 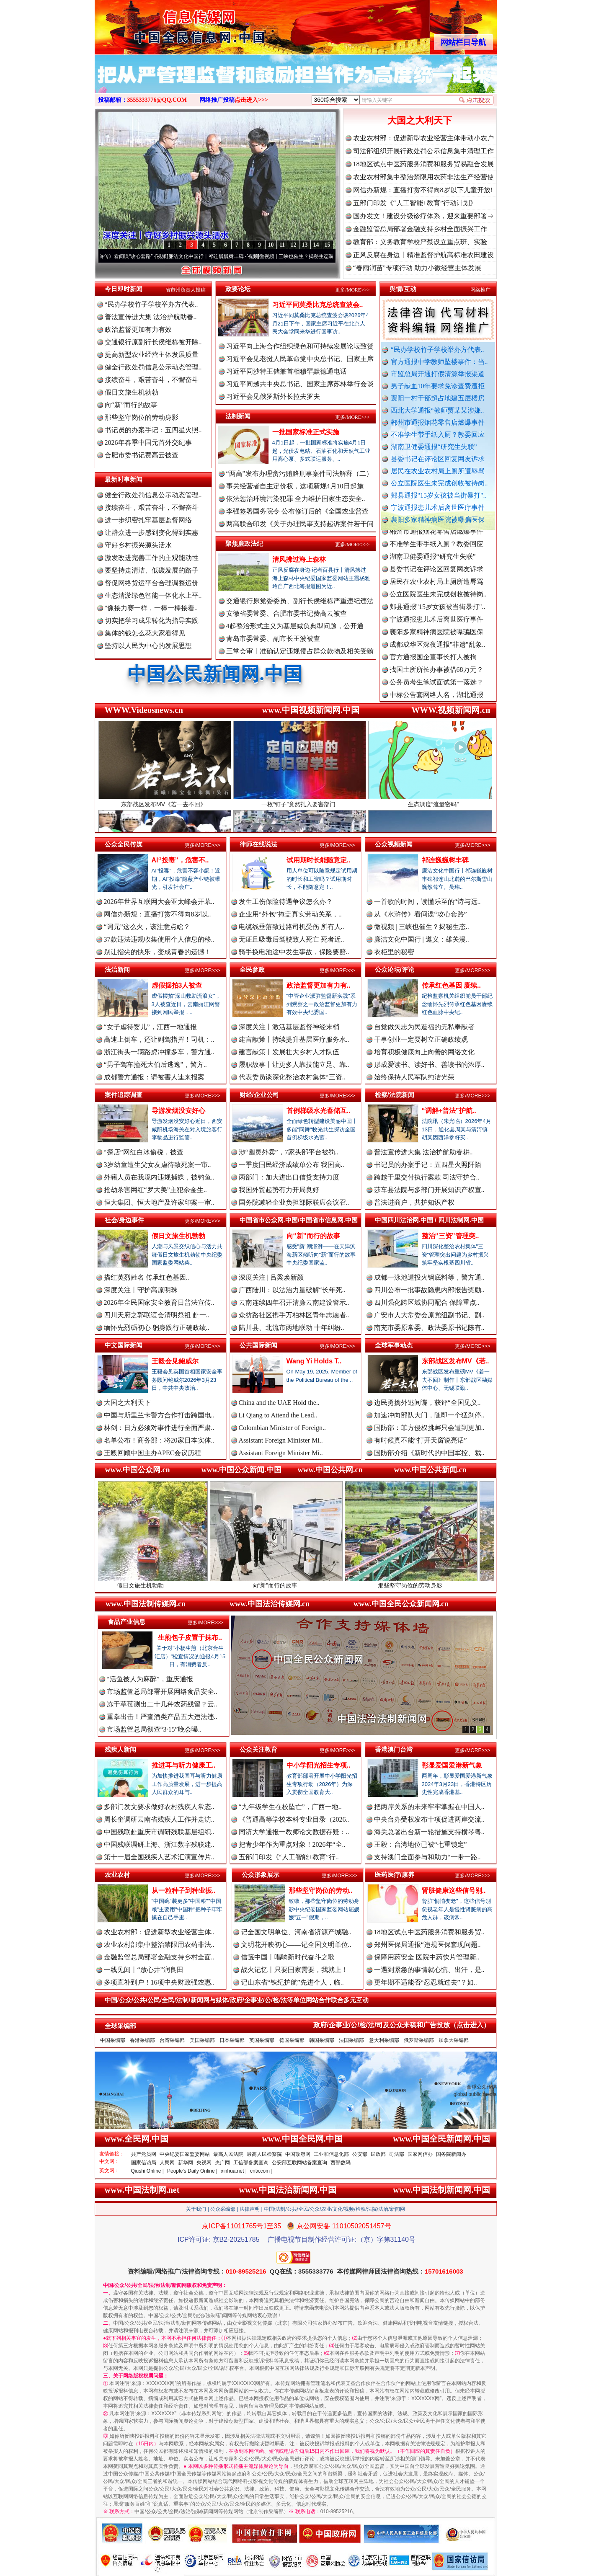 I want to click on 南充市委原常委、政法委原书记陈有.., so click(x=429, y=1327).